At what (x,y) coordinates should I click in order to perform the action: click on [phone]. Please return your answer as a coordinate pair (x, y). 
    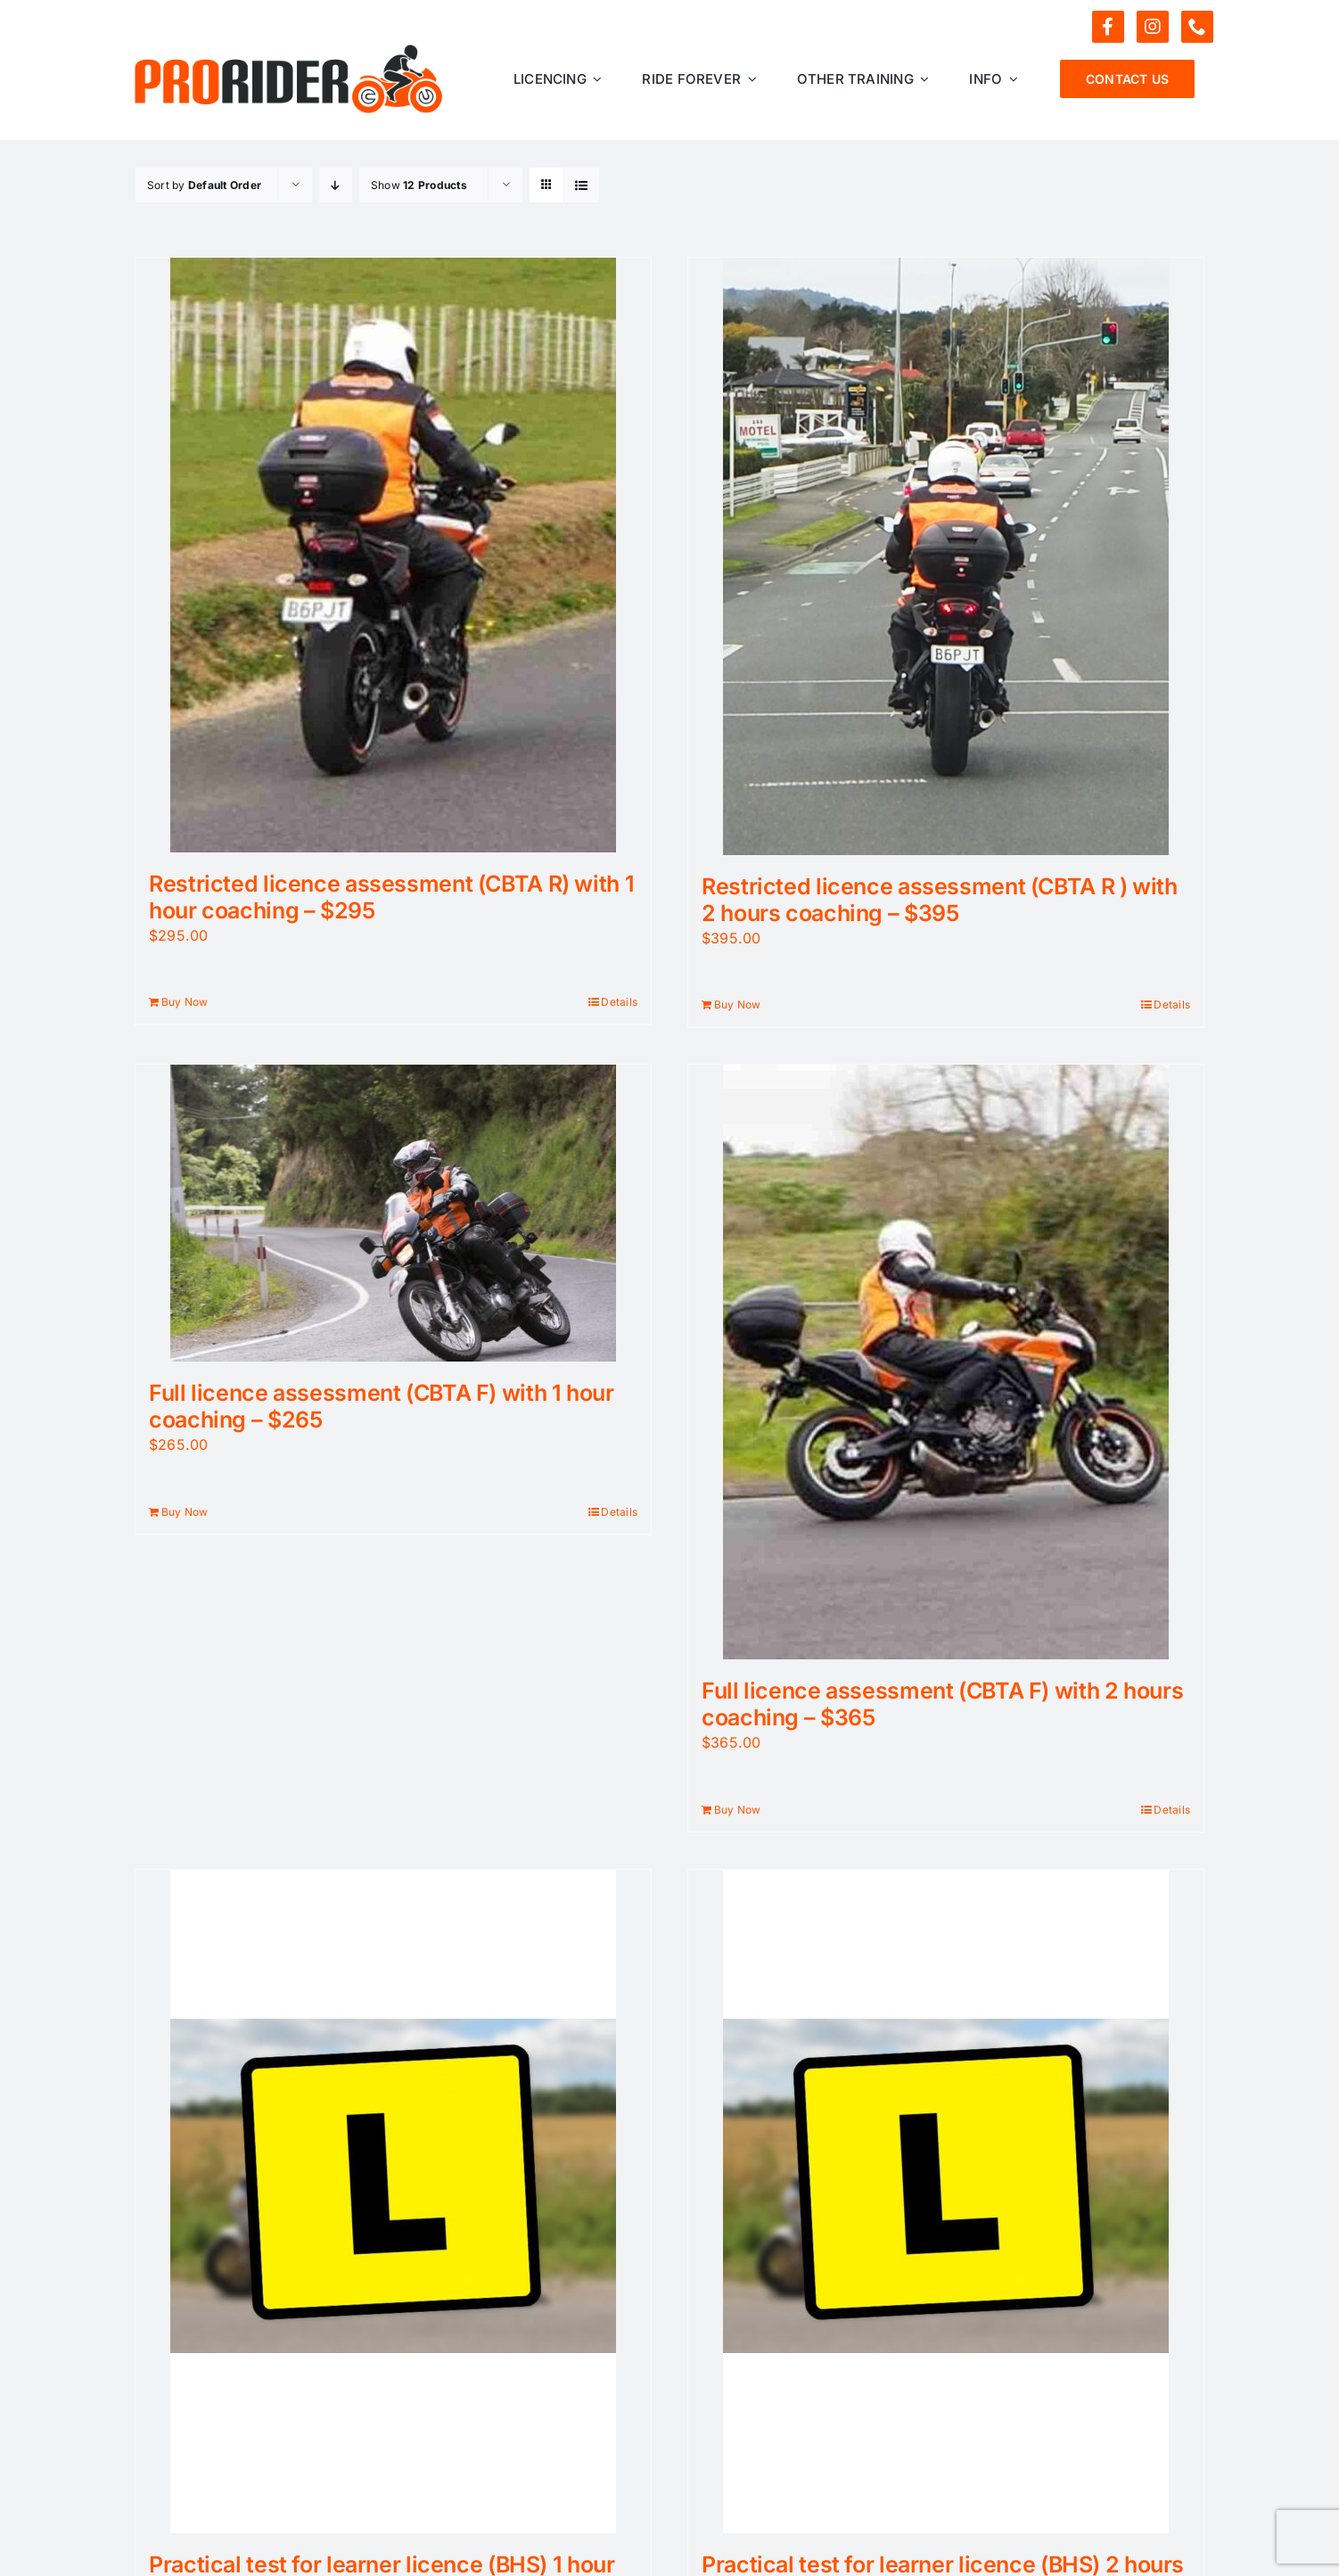
    Looking at the image, I should click on (1197, 27).